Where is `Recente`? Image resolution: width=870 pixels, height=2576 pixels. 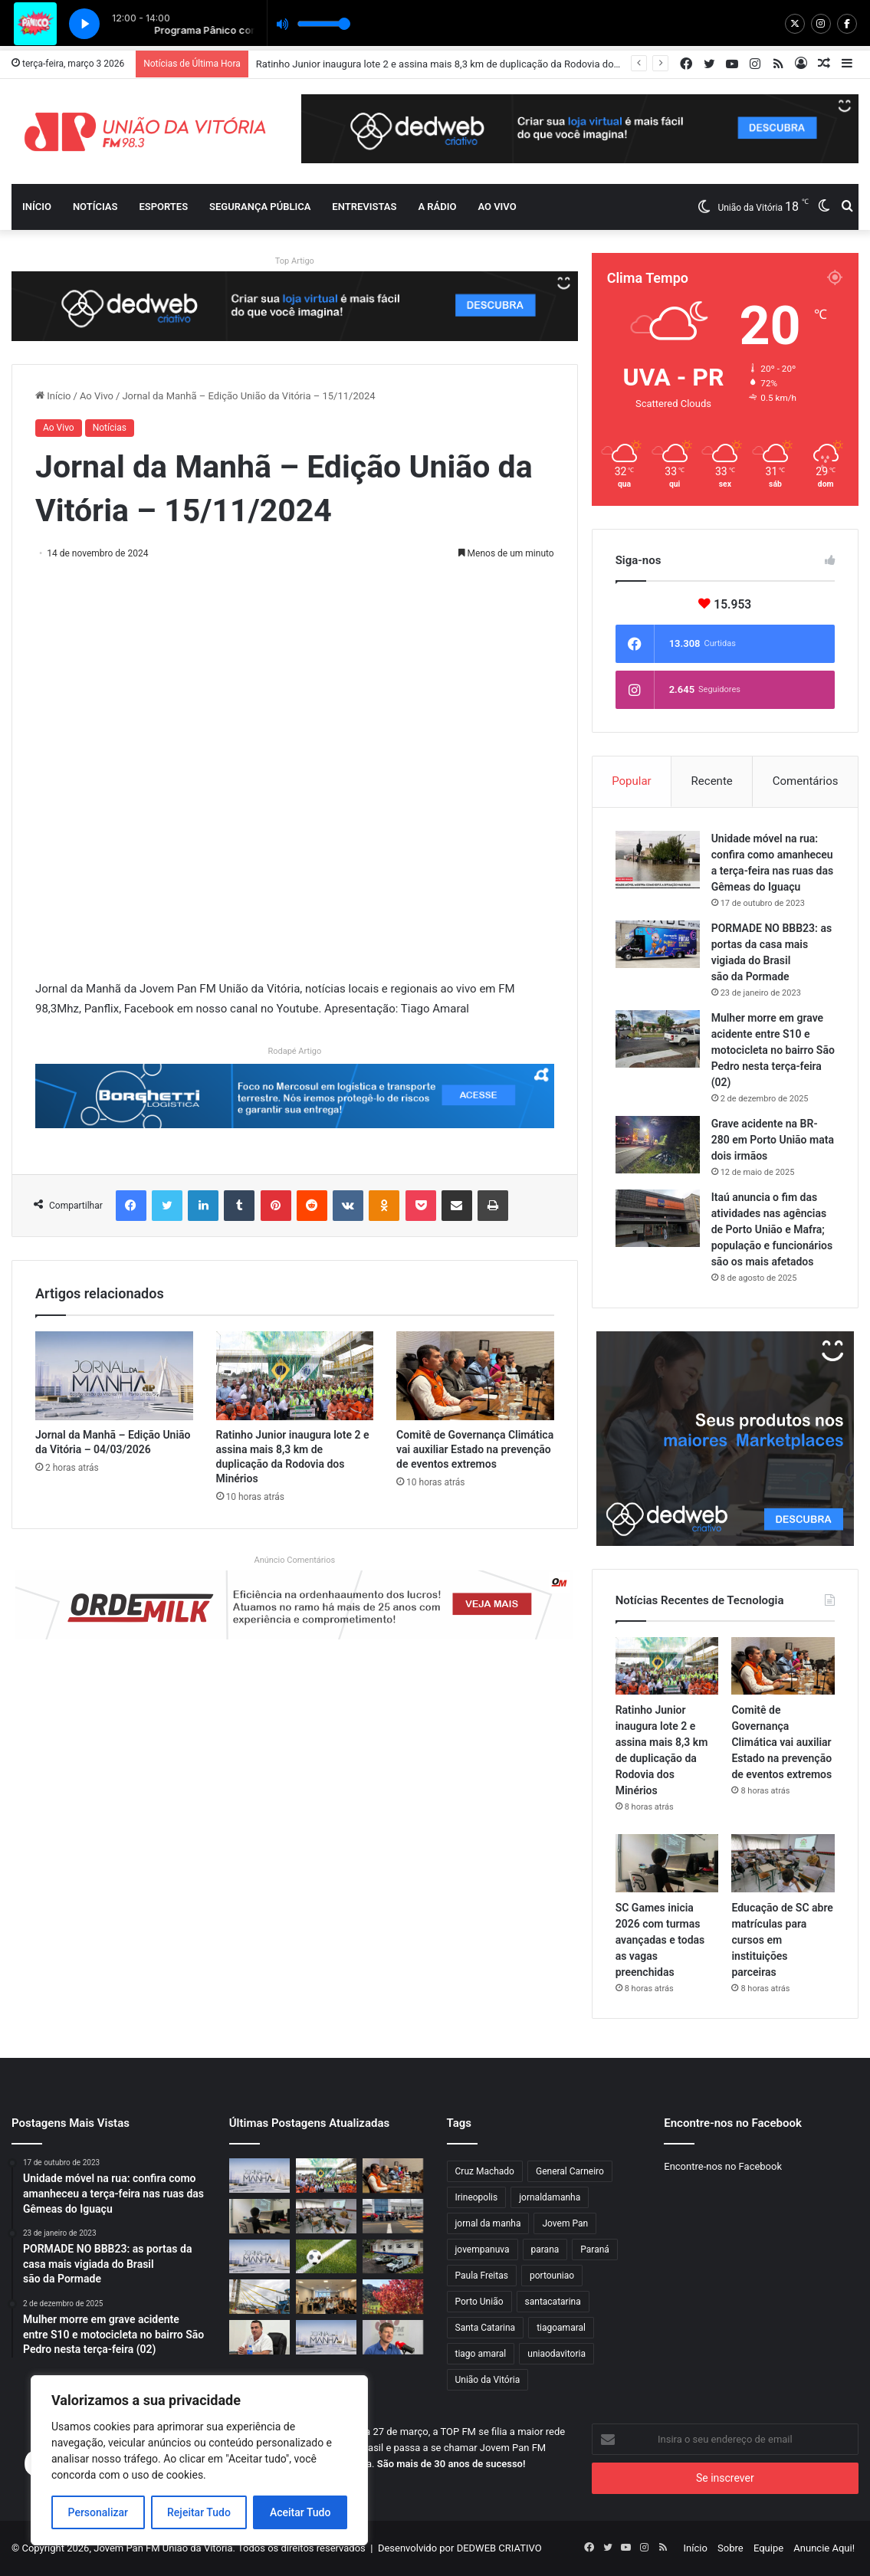
Recente is located at coordinates (712, 781).